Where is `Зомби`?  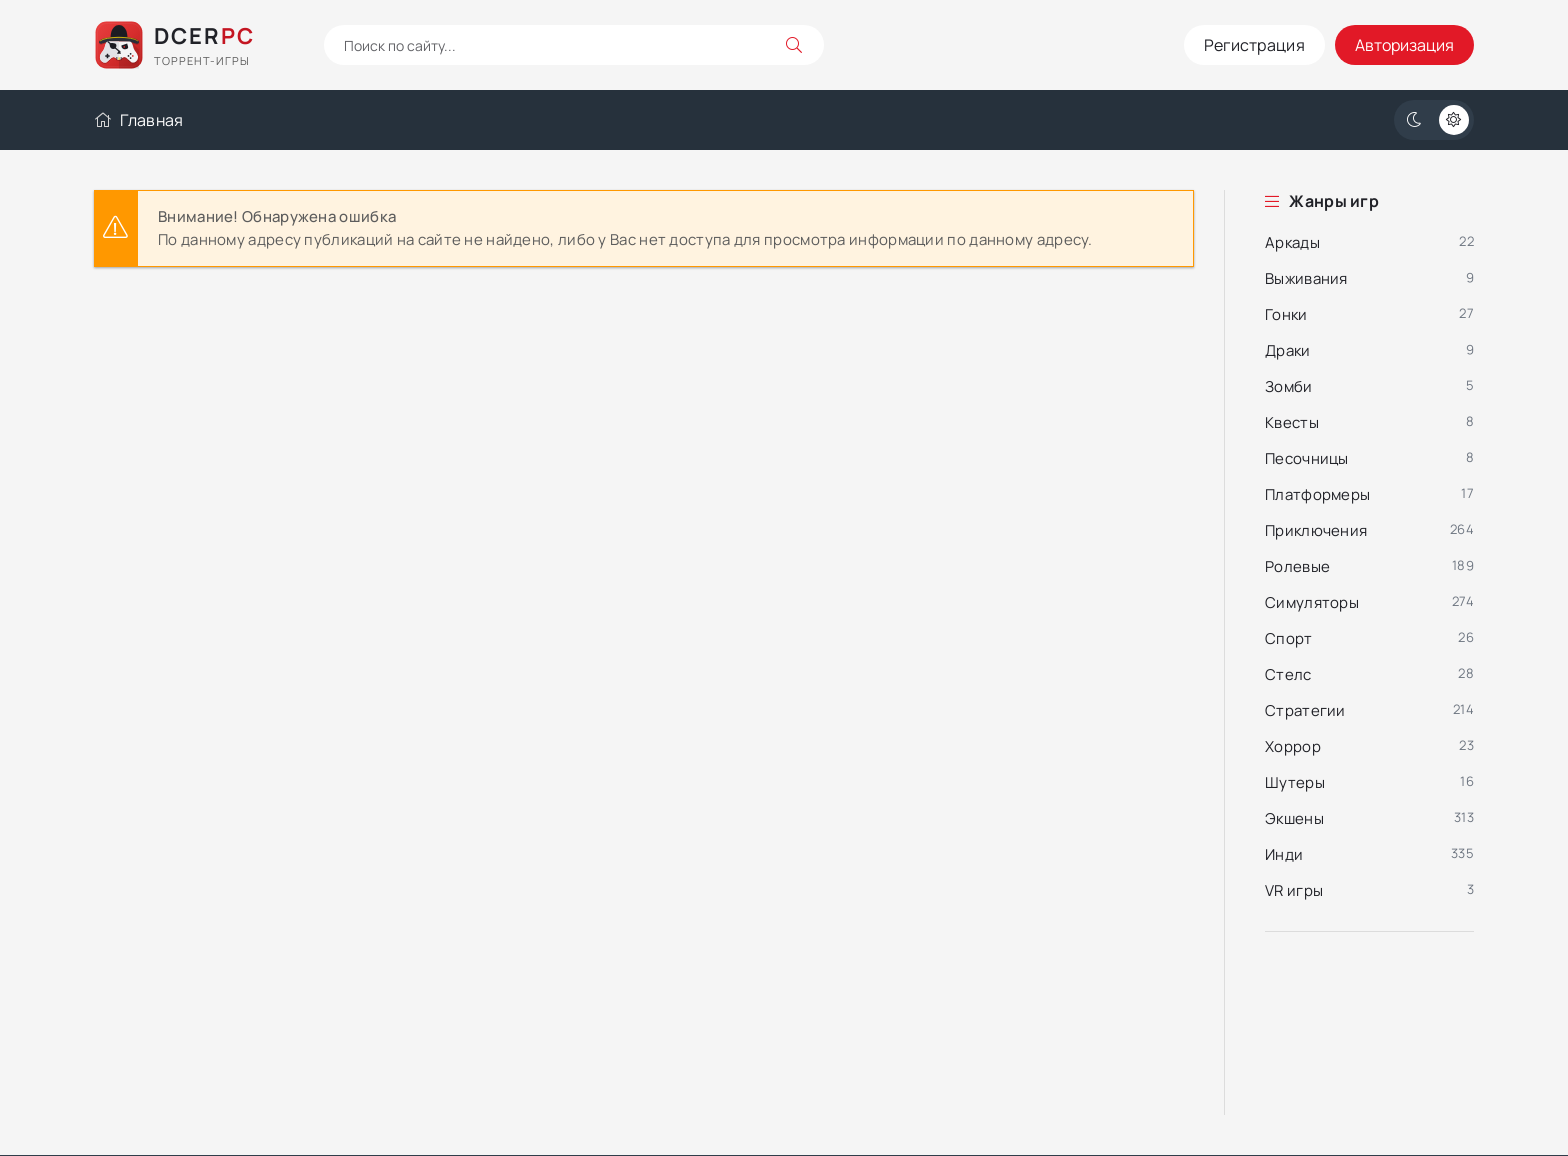
Зомби is located at coordinates (1289, 386).